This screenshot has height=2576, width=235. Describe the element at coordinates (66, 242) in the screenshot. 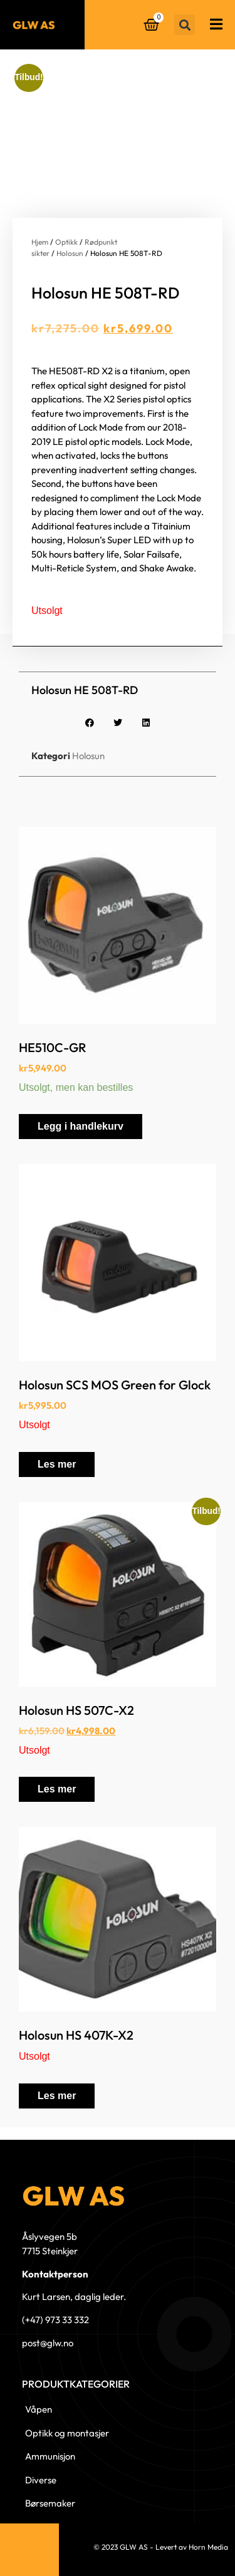

I see `Optikk` at that location.